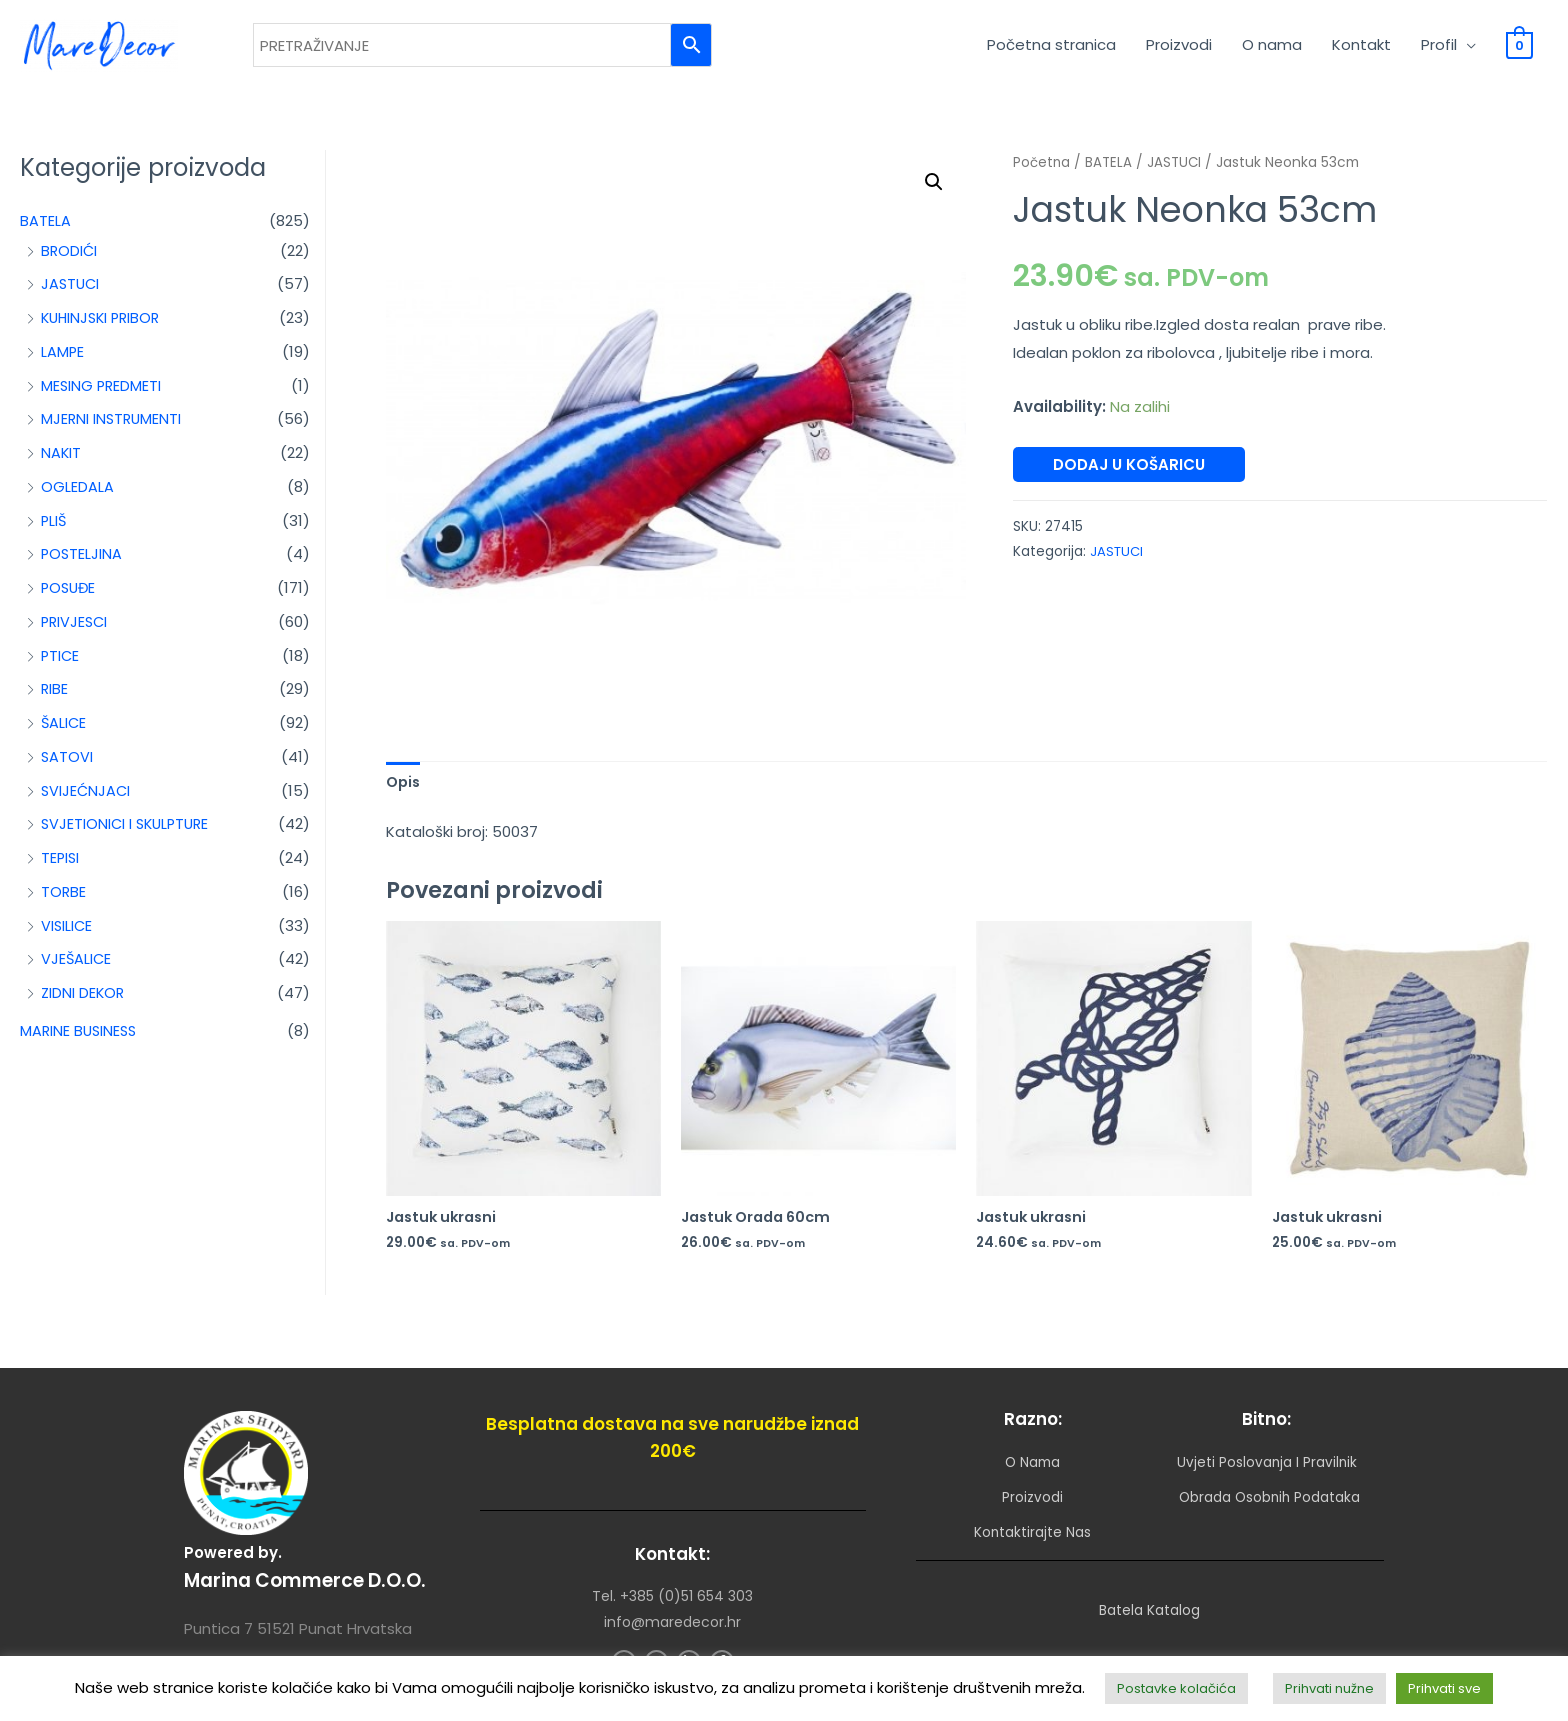 This screenshot has height=1721, width=1568. I want to click on Profil, so click(1439, 48).